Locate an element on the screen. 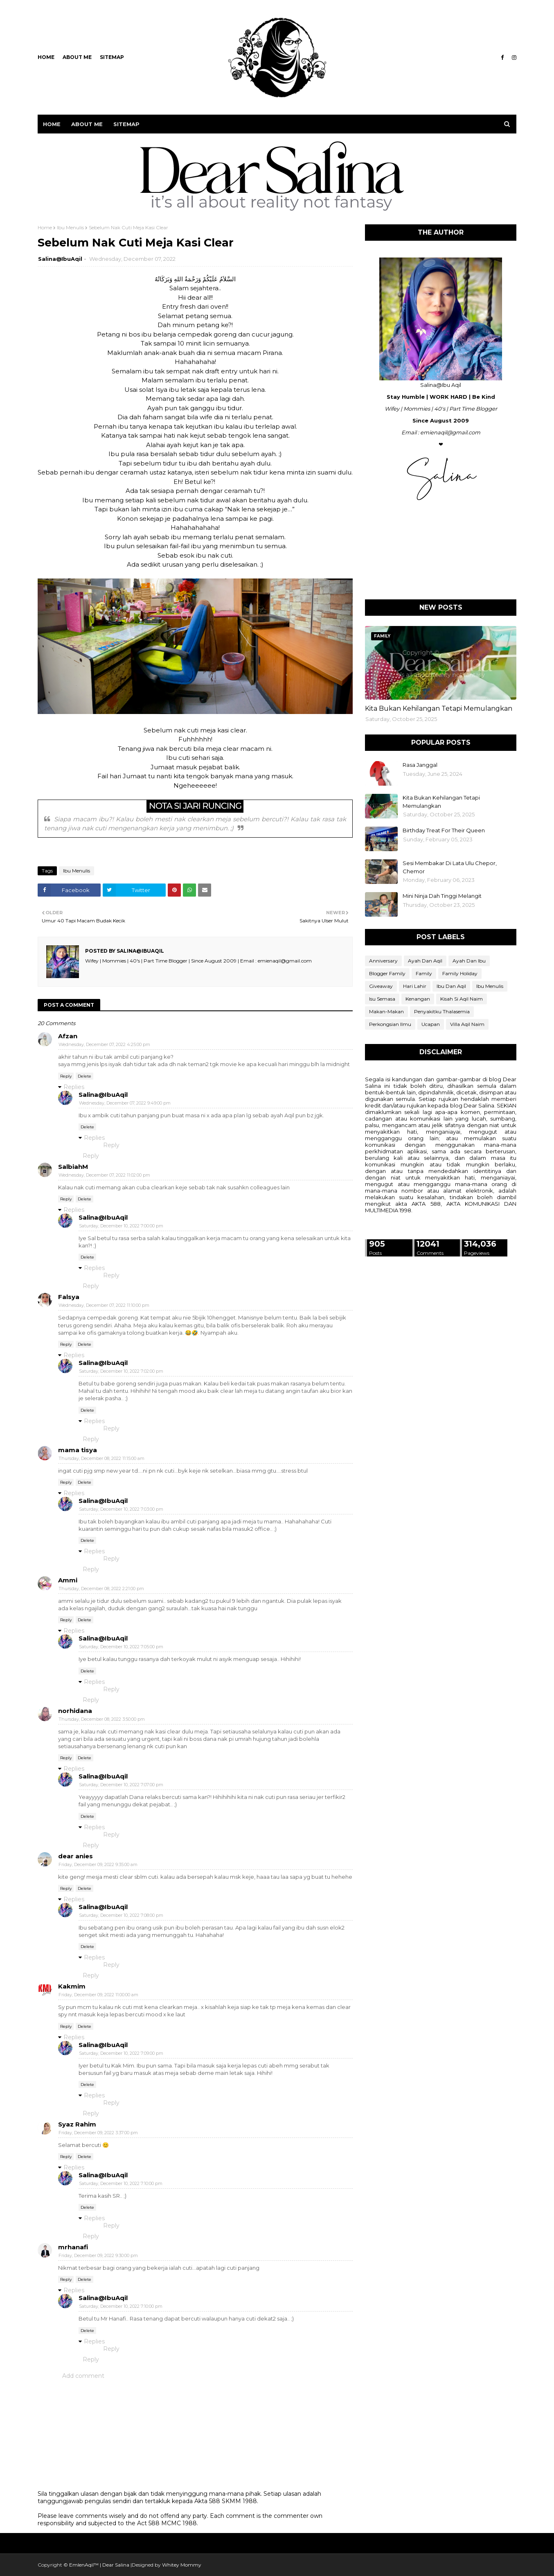 This screenshot has width=554, height=2576. Ibu Dan Aqil is located at coordinates (451, 986).